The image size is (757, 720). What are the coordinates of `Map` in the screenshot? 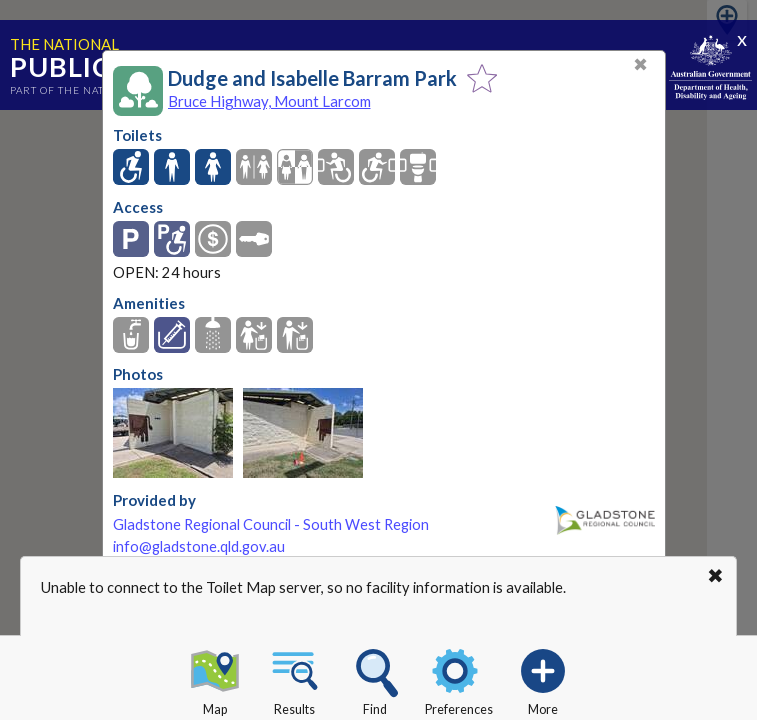 It's located at (215, 679).